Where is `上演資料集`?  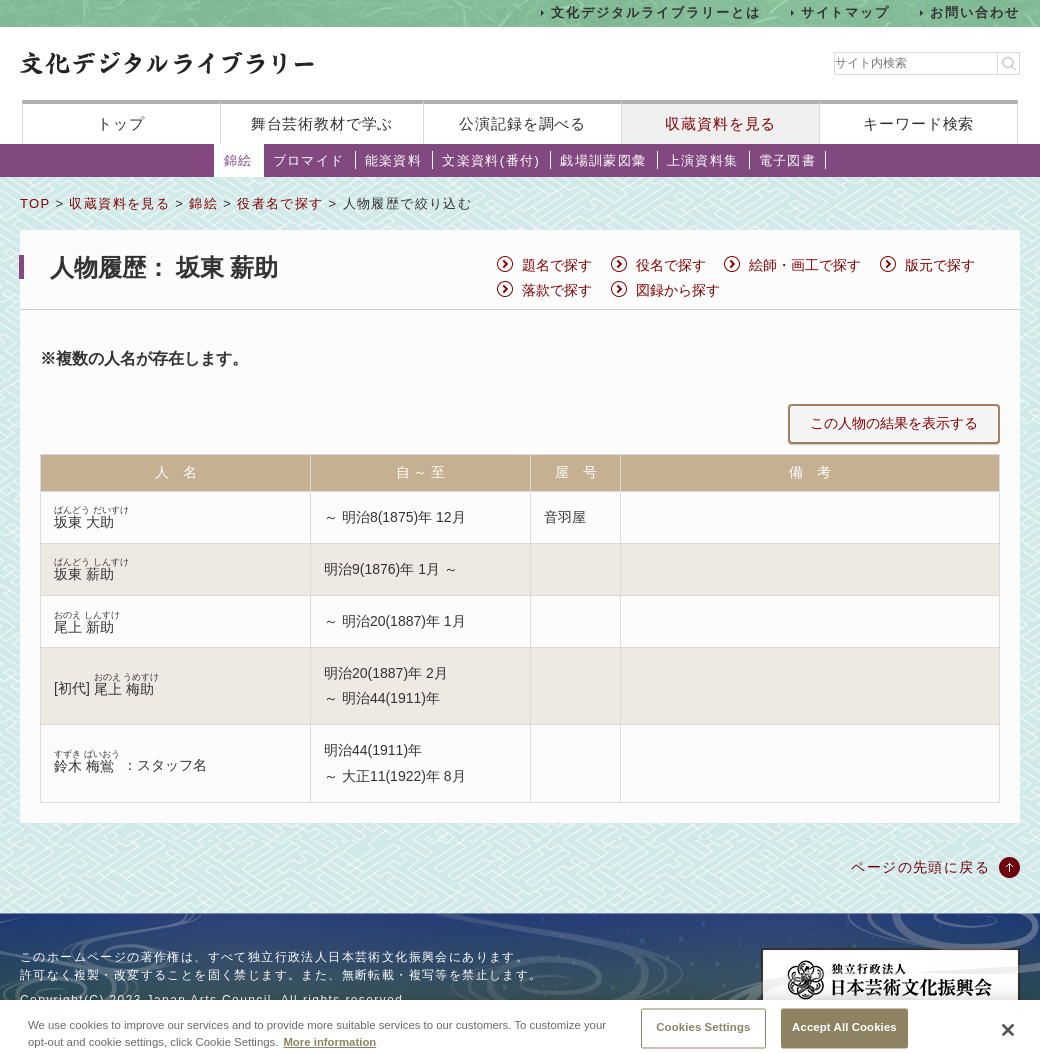
上演資料集 is located at coordinates (703, 160).